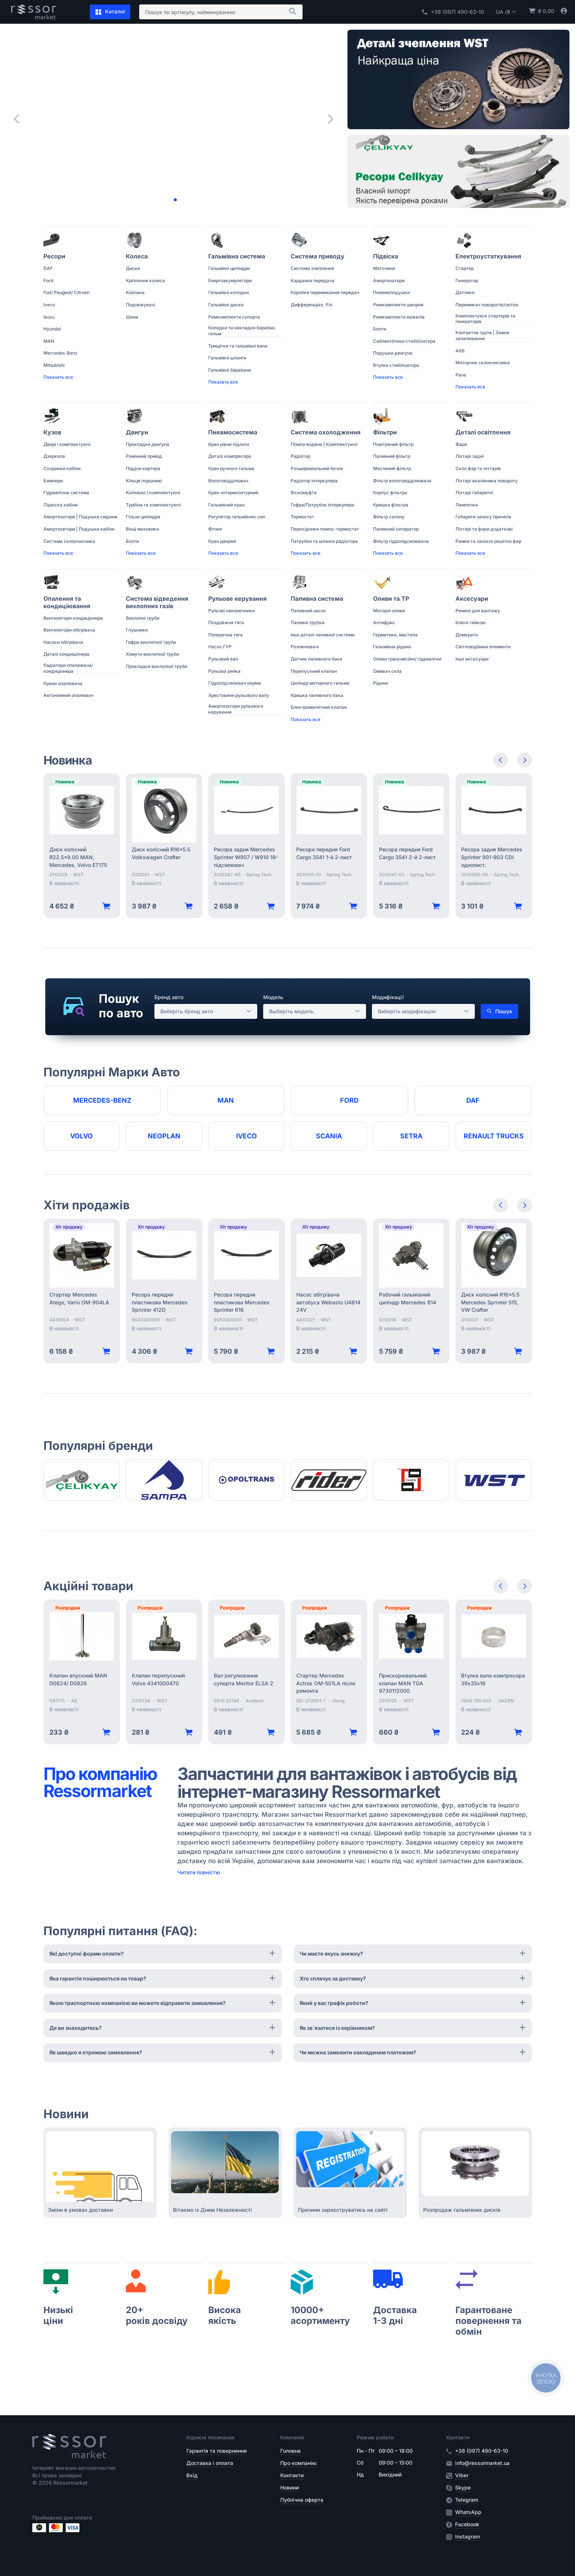 This screenshot has height=2576, width=575. Describe the element at coordinates (461, 444) in the screenshot. I see `Фари` at that location.